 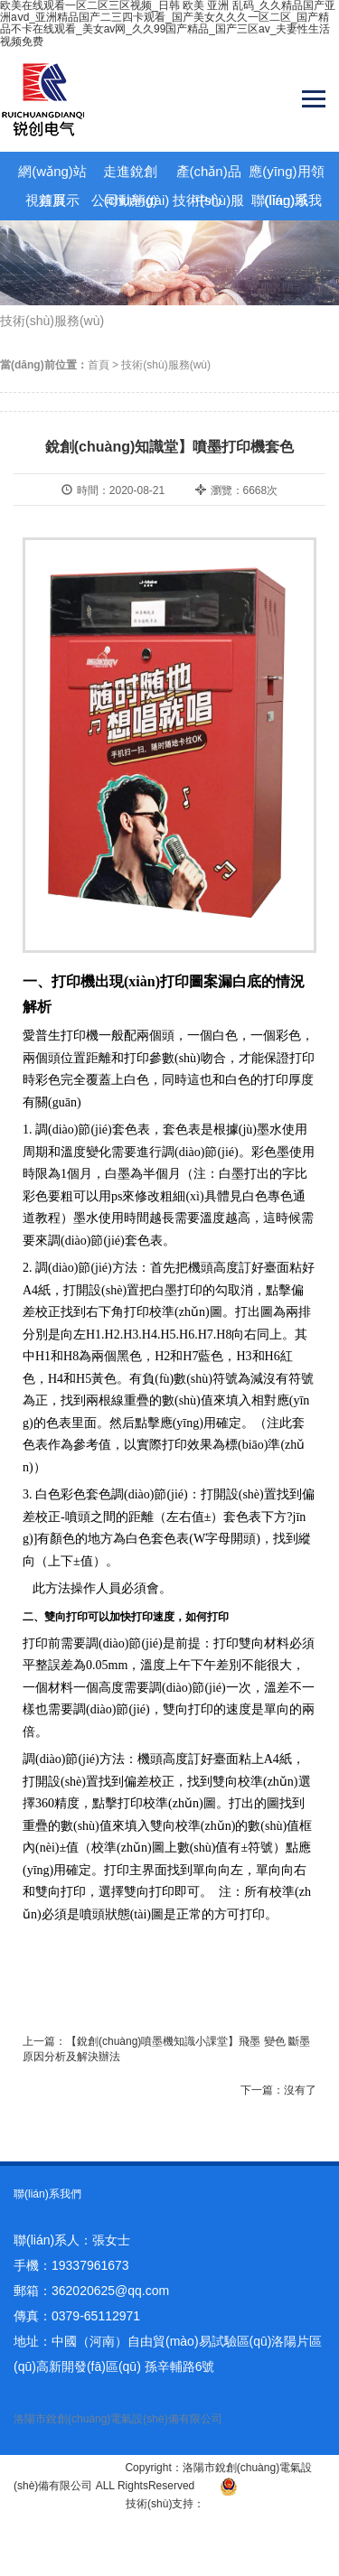 I want to click on 應(yīng)用領(lǐng)域, so click(x=286, y=174).